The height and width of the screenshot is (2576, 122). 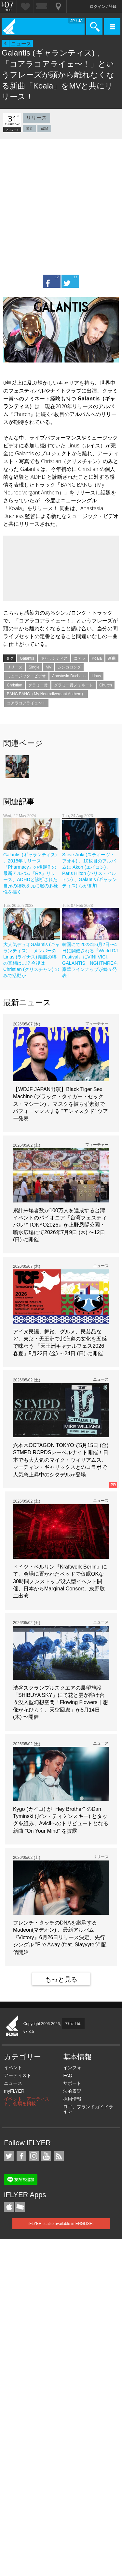 What do you see at coordinates (112, 658) in the screenshot?
I see `新曲` at bounding box center [112, 658].